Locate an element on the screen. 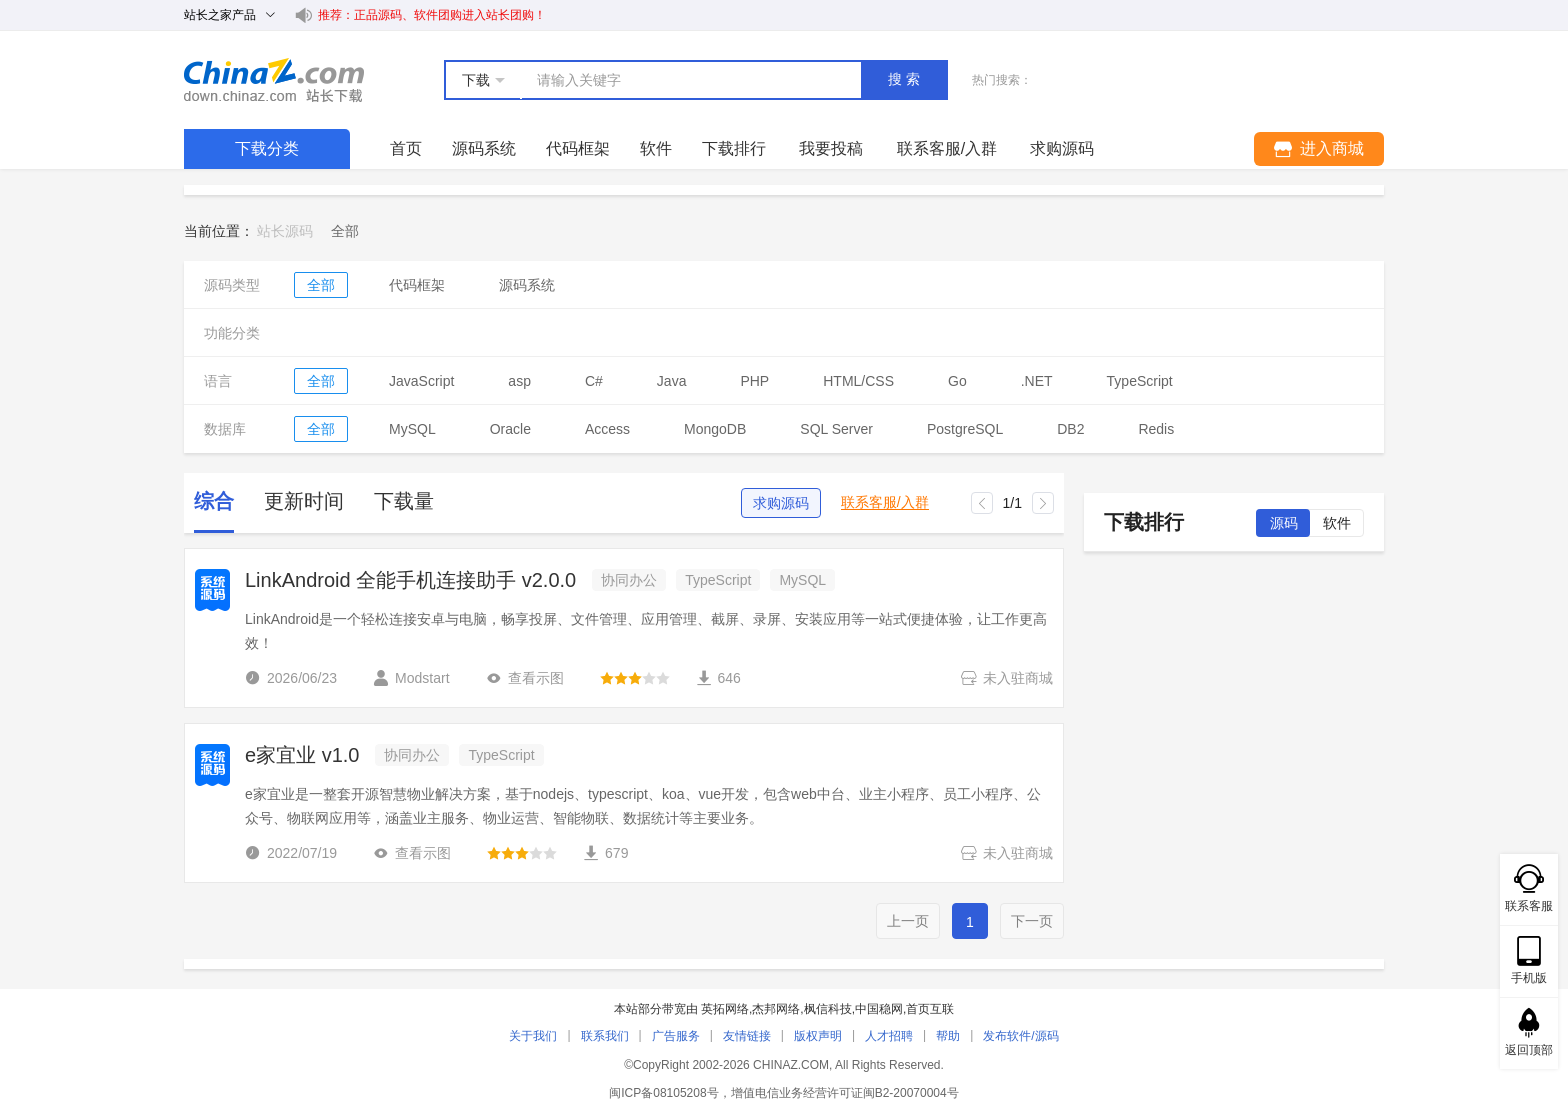 This screenshot has width=1568, height=1109. 求购源码 is located at coordinates (781, 503).